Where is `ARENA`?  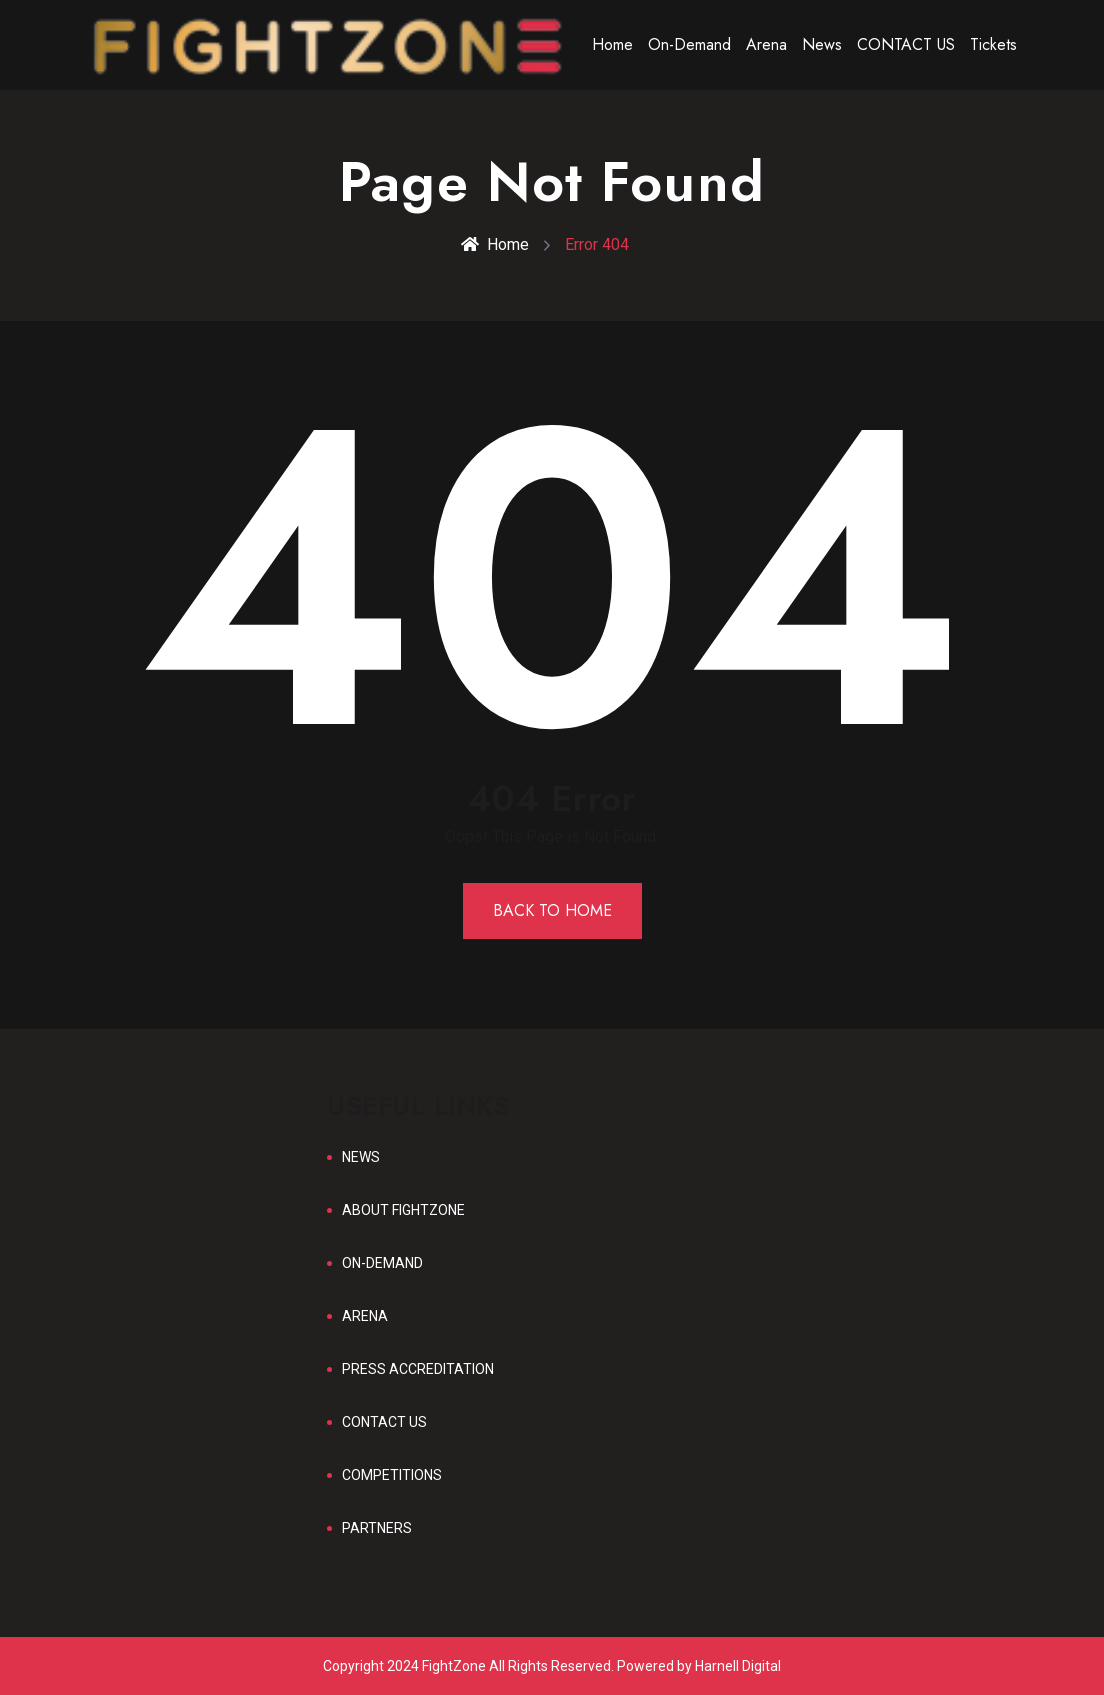
ARENA is located at coordinates (365, 1316).